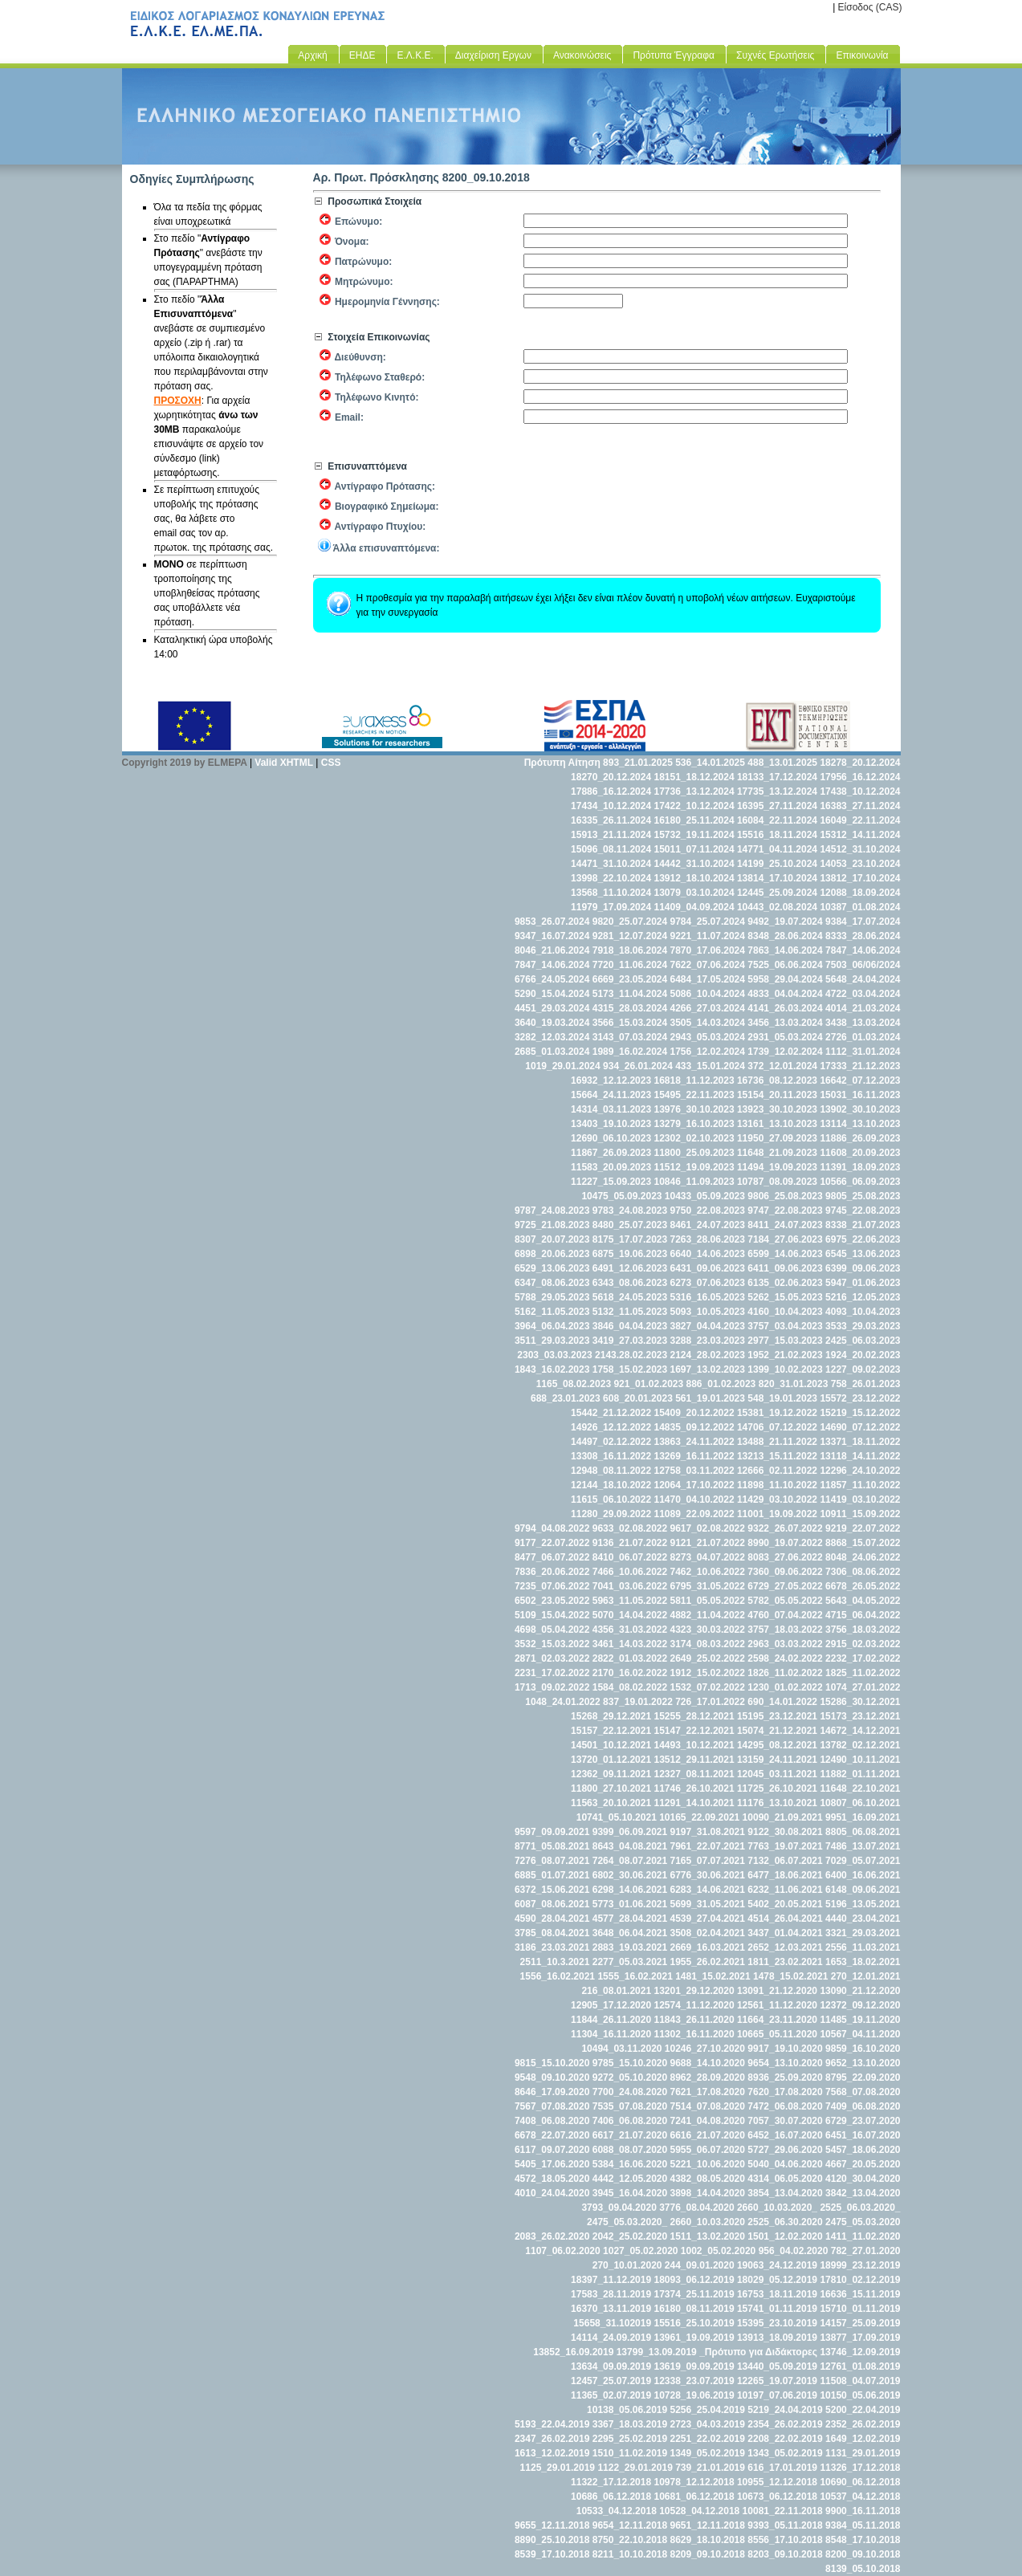  I want to click on 3186_23.03.2021, so click(552, 1947).